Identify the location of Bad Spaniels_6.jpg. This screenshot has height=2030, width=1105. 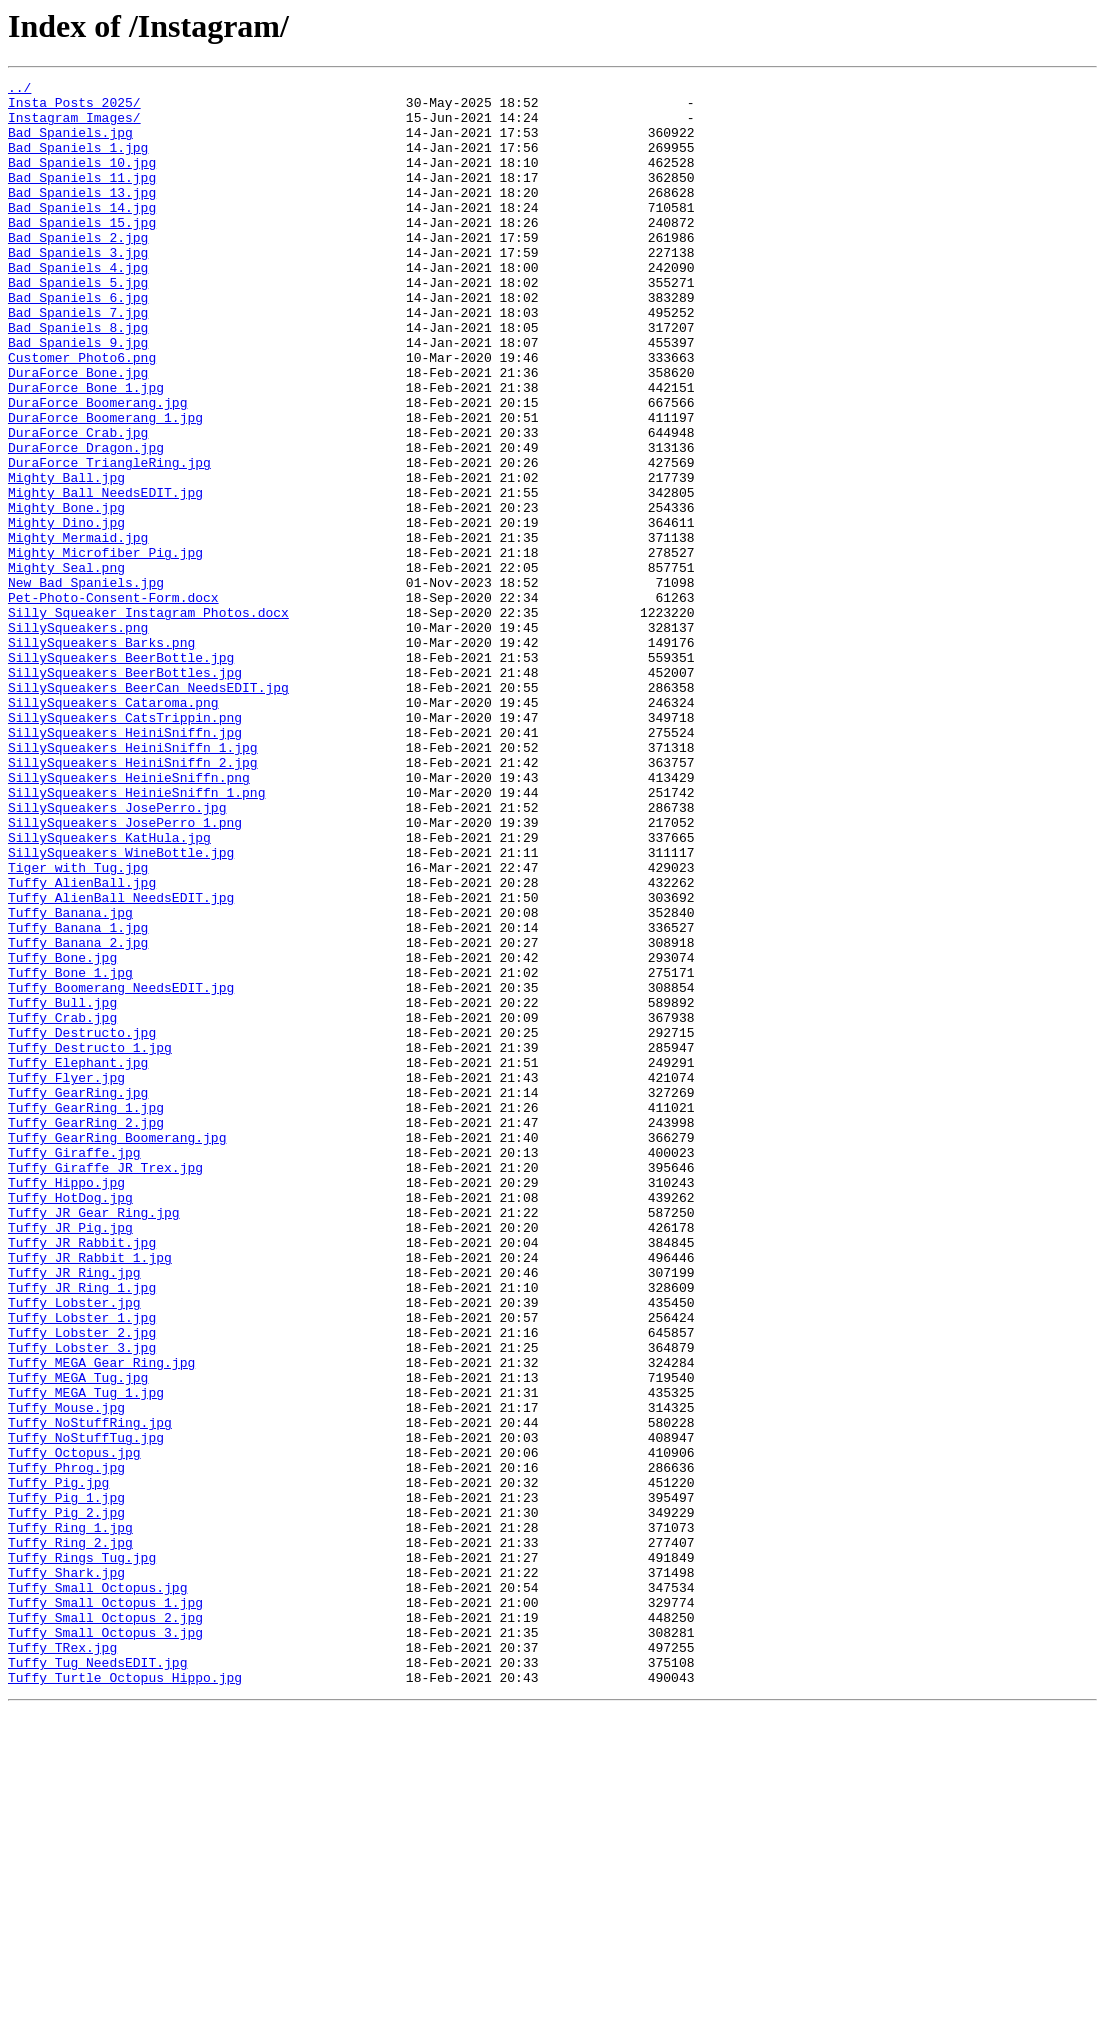
(78, 342).